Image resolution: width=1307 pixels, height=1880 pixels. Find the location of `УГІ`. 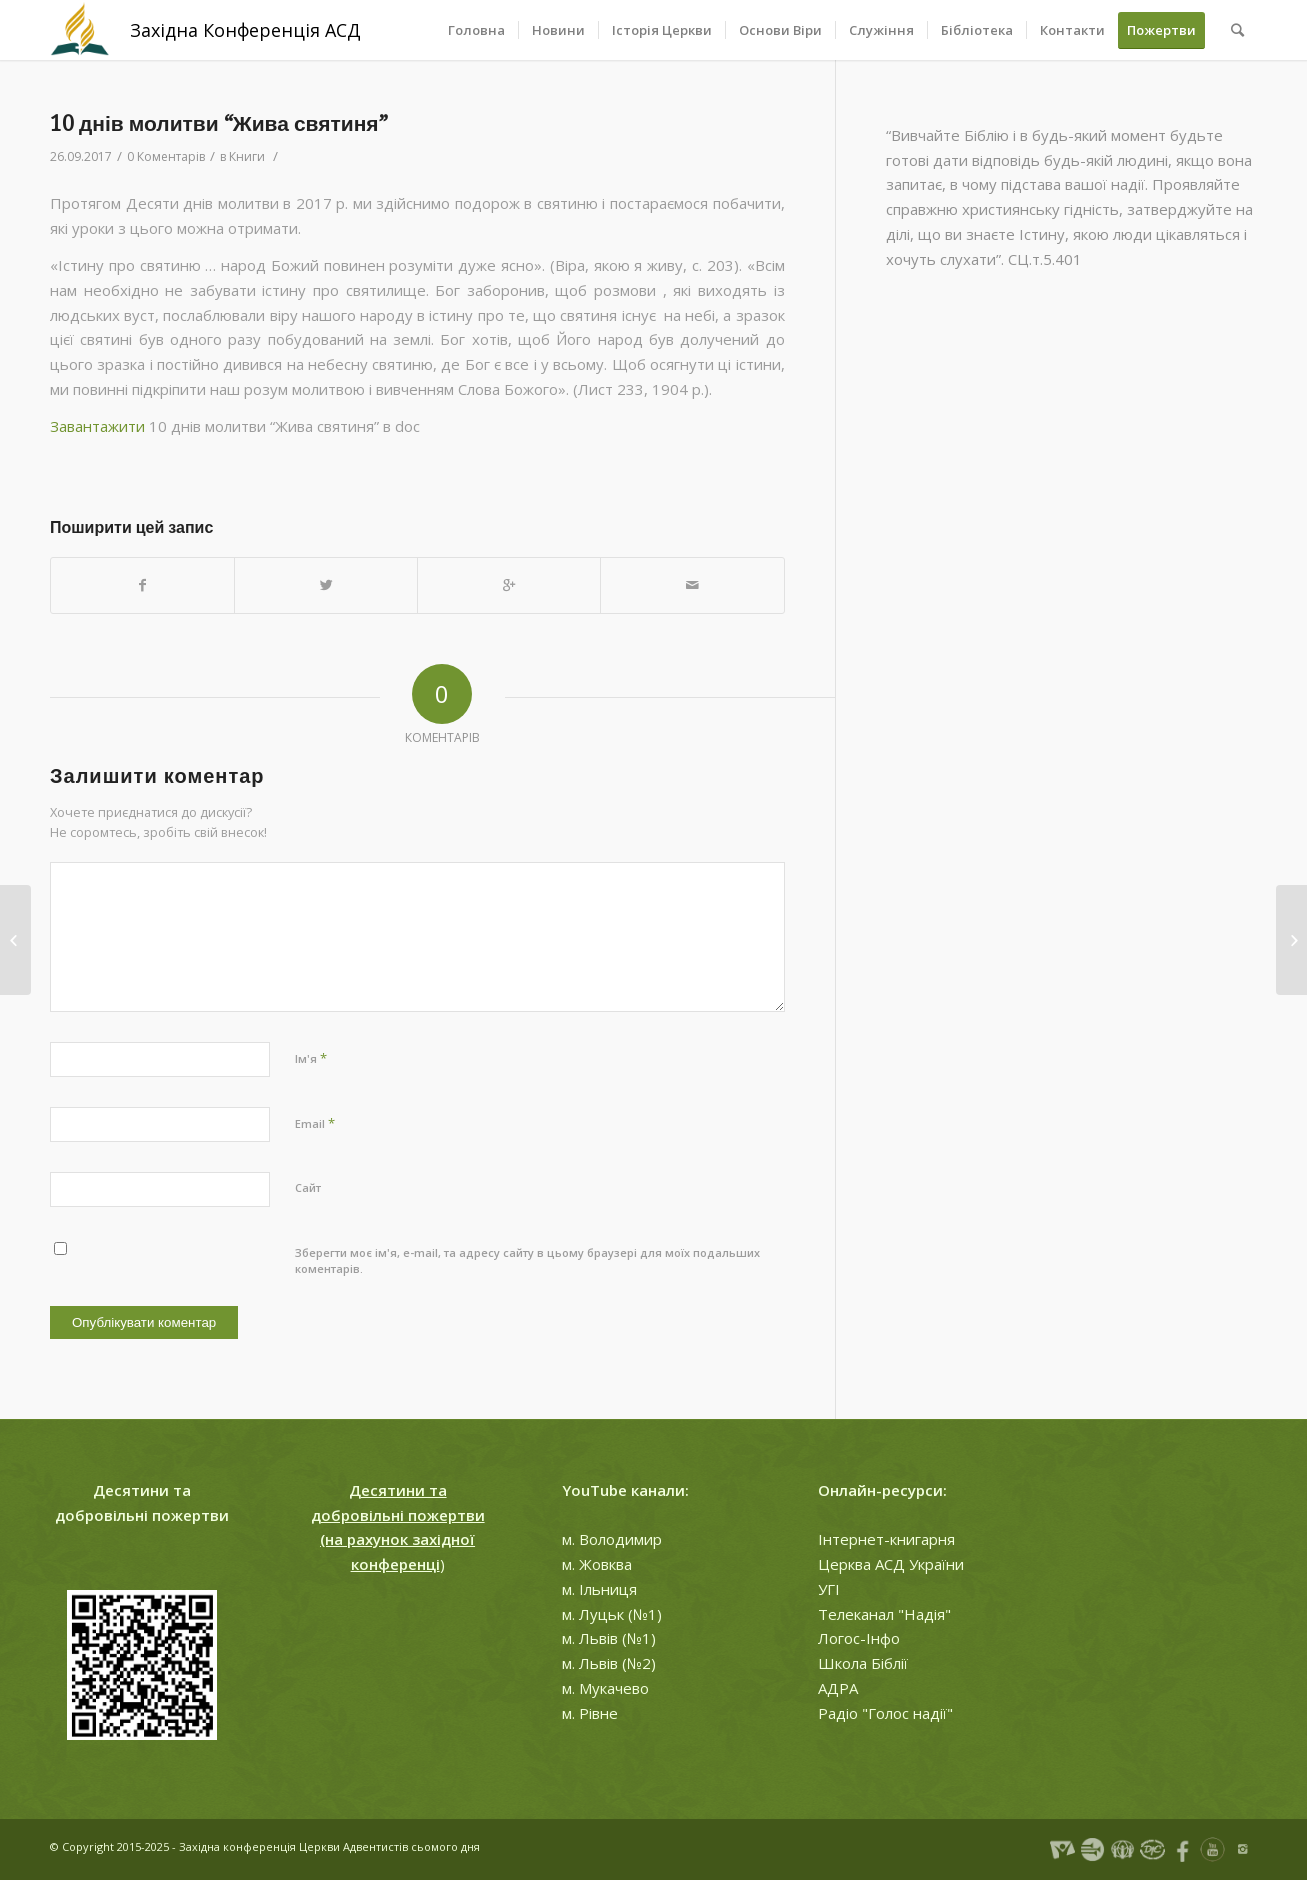

УГІ is located at coordinates (829, 1589).